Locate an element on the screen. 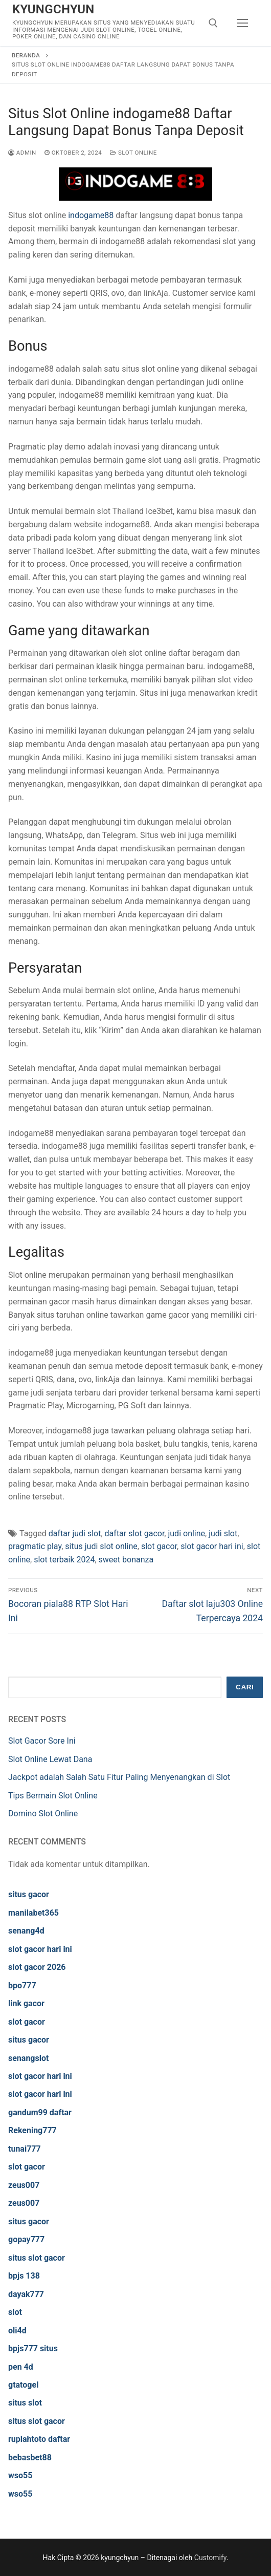 This screenshot has width=271, height=2576. daftar slot gacor is located at coordinates (135, 1533).